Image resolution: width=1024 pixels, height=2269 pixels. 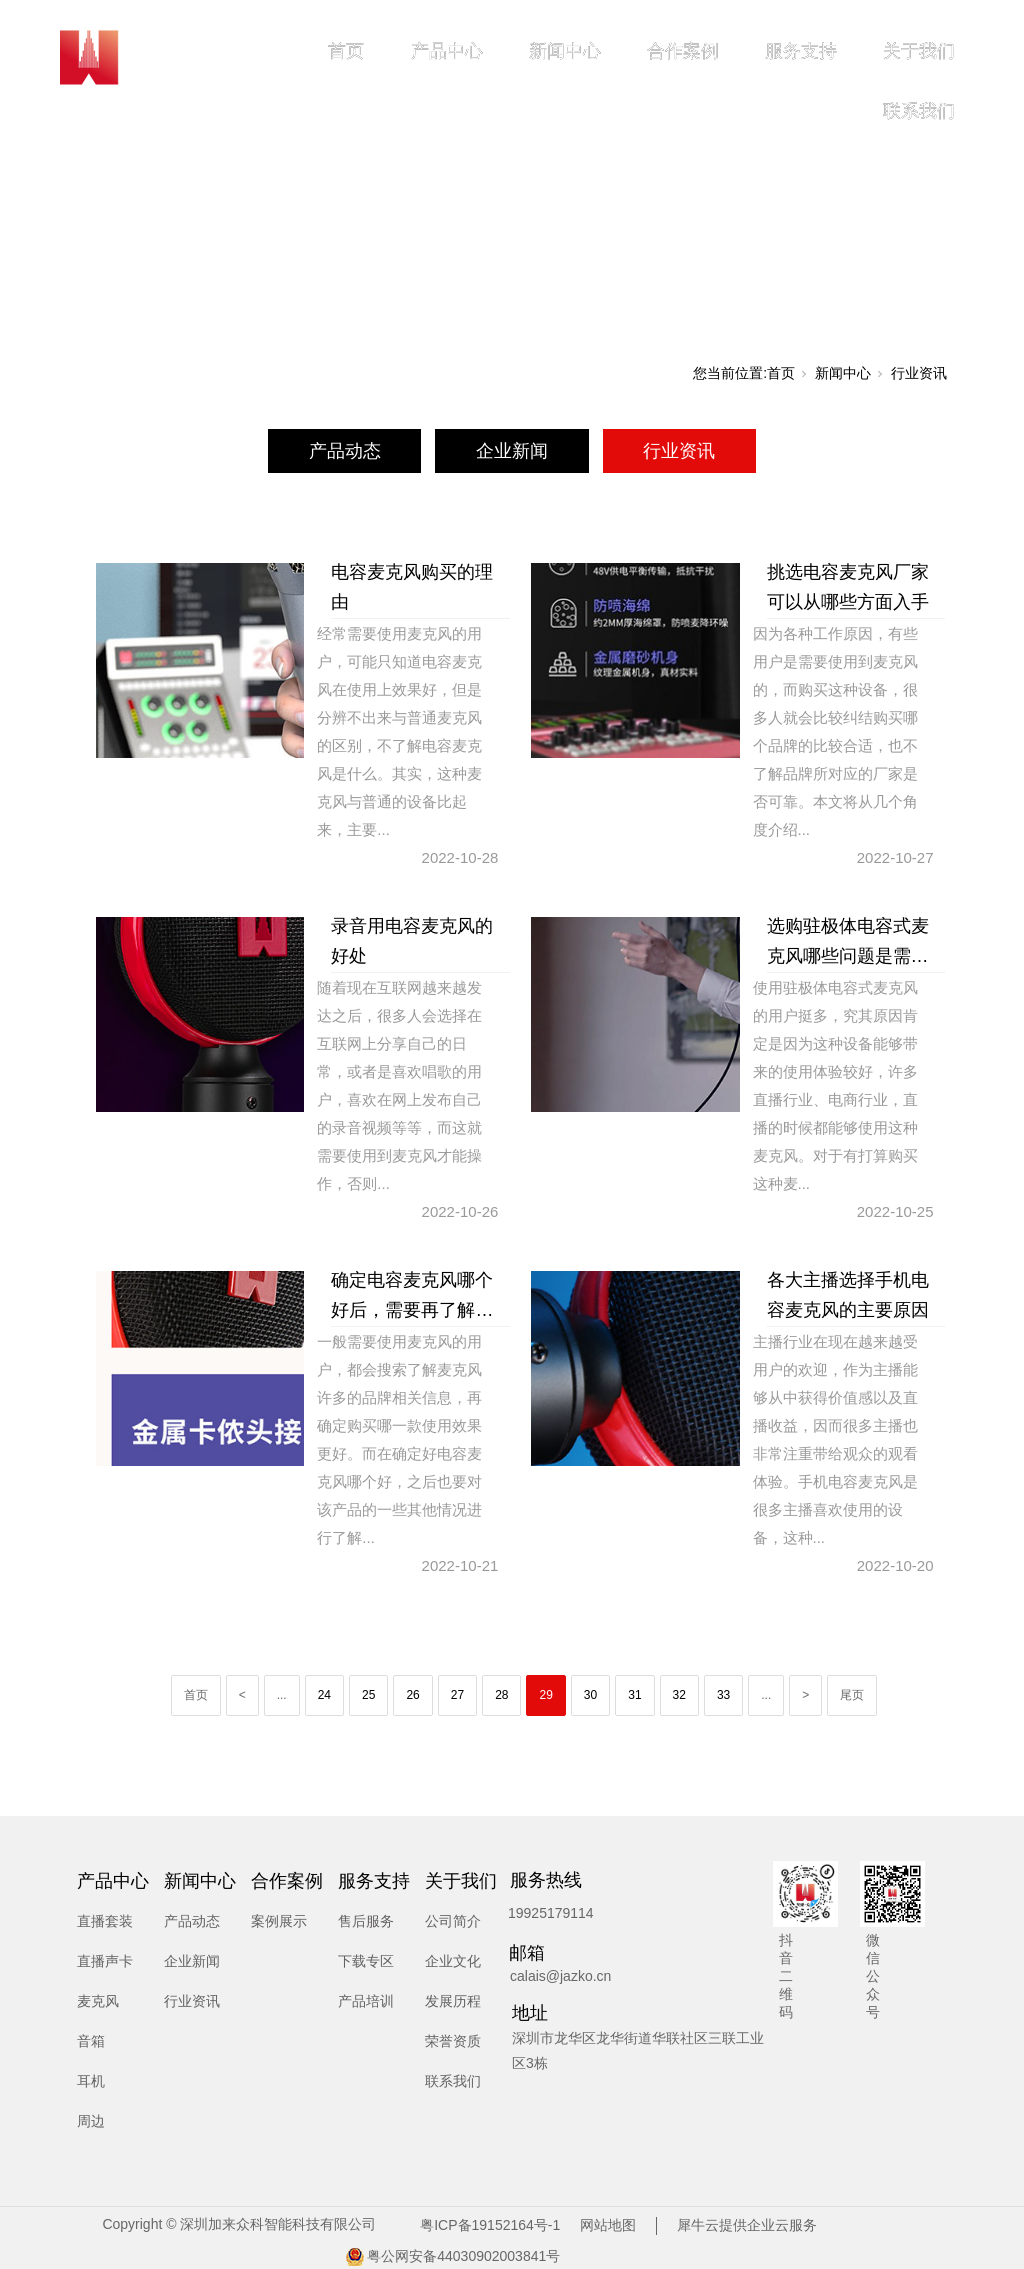 I want to click on 合作案例, so click(x=683, y=51).